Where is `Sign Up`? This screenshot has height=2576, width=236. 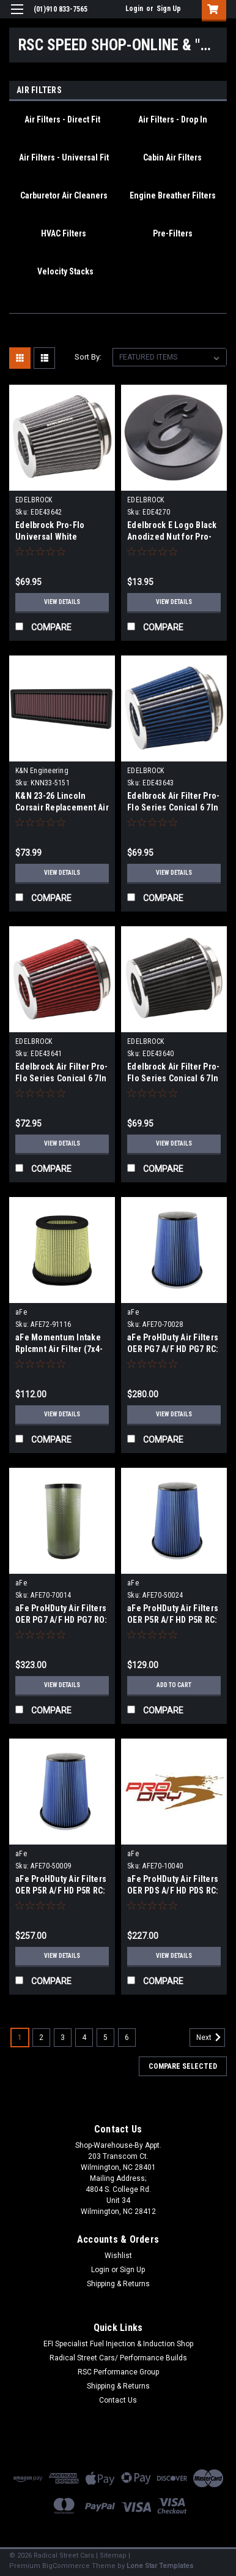 Sign Up is located at coordinates (169, 8).